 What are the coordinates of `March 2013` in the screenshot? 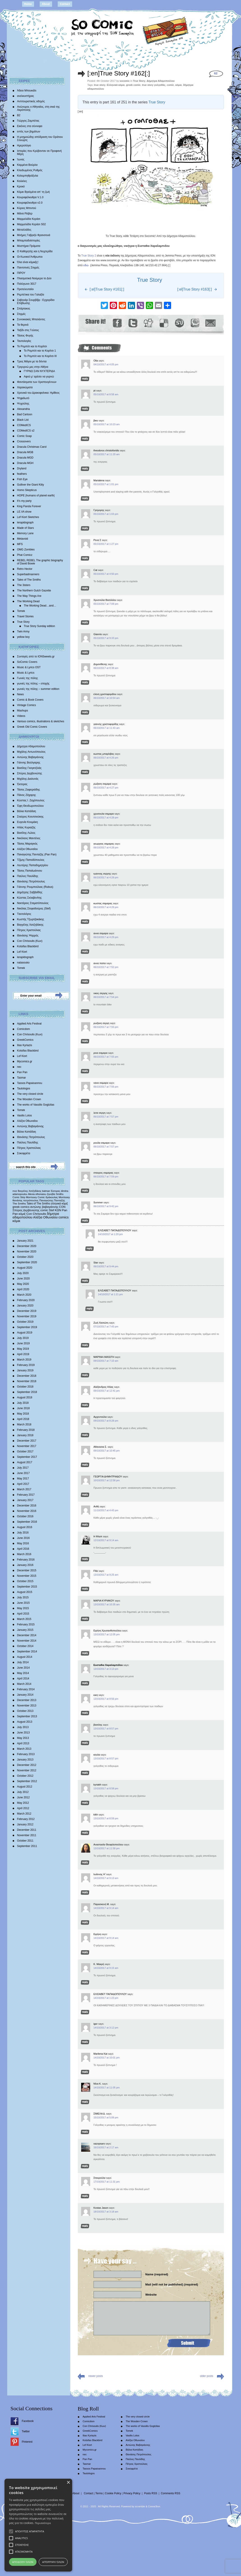 It's located at (24, 1748).